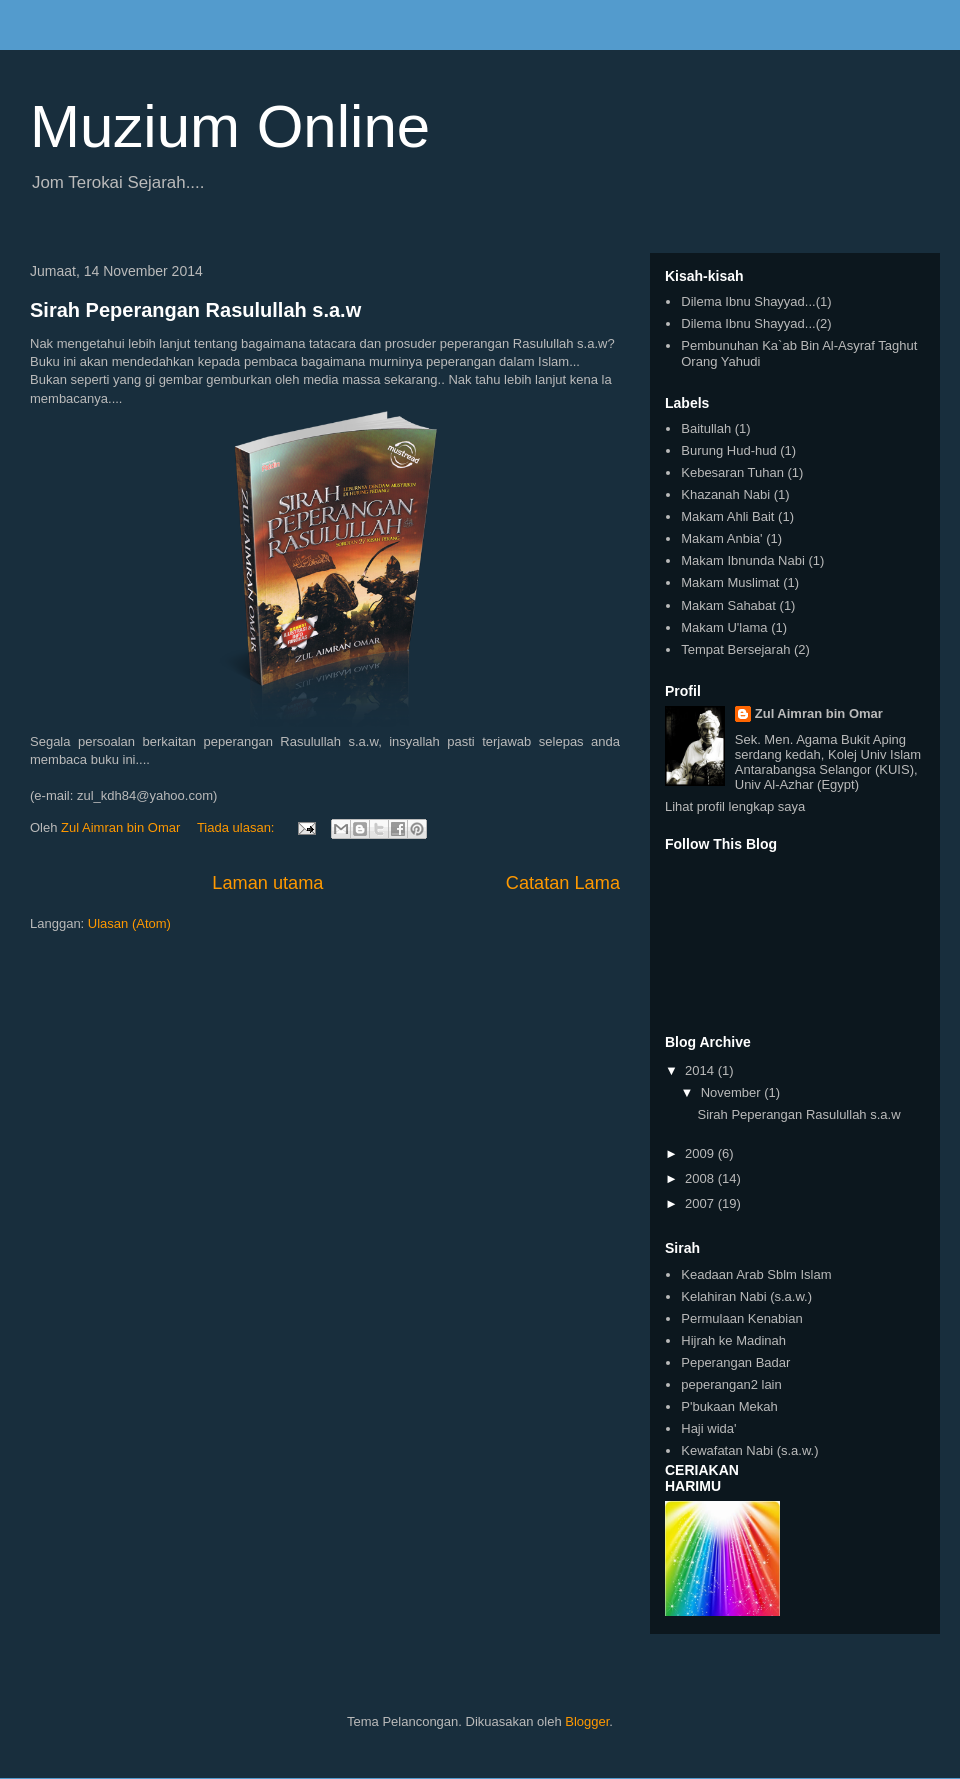 The image size is (960, 1779). Describe the element at coordinates (728, 605) in the screenshot. I see `Makam Sahabat` at that location.